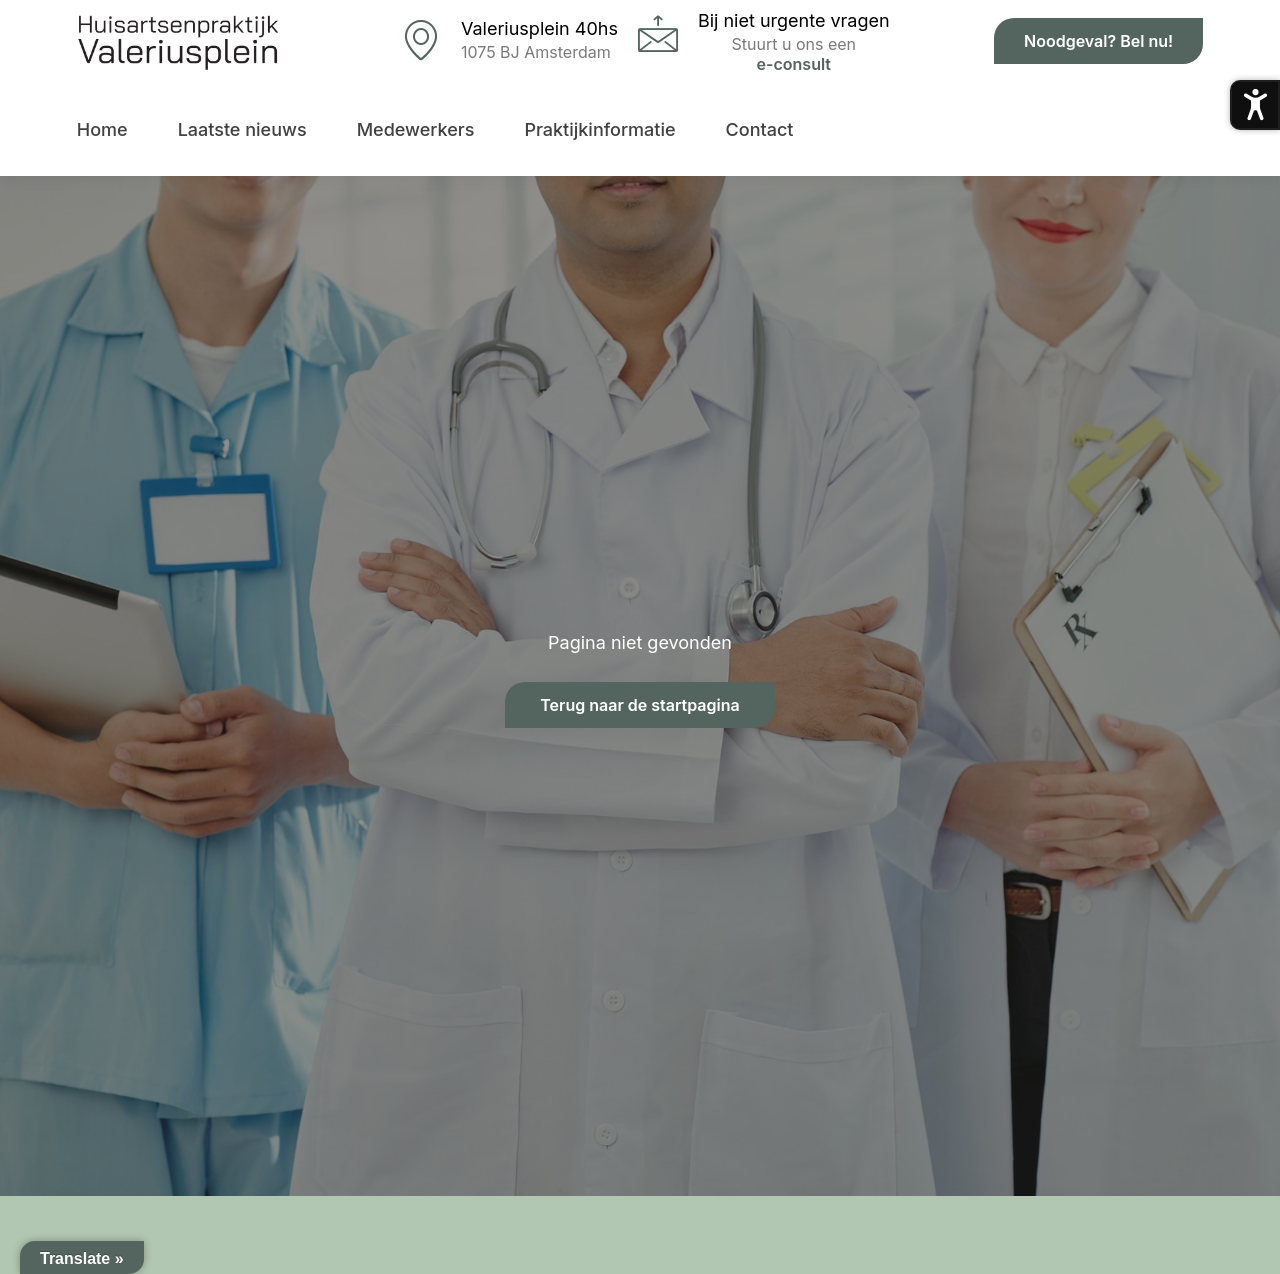  Describe the element at coordinates (416, 129) in the screenshot. I see `Medewerkers` at that location.